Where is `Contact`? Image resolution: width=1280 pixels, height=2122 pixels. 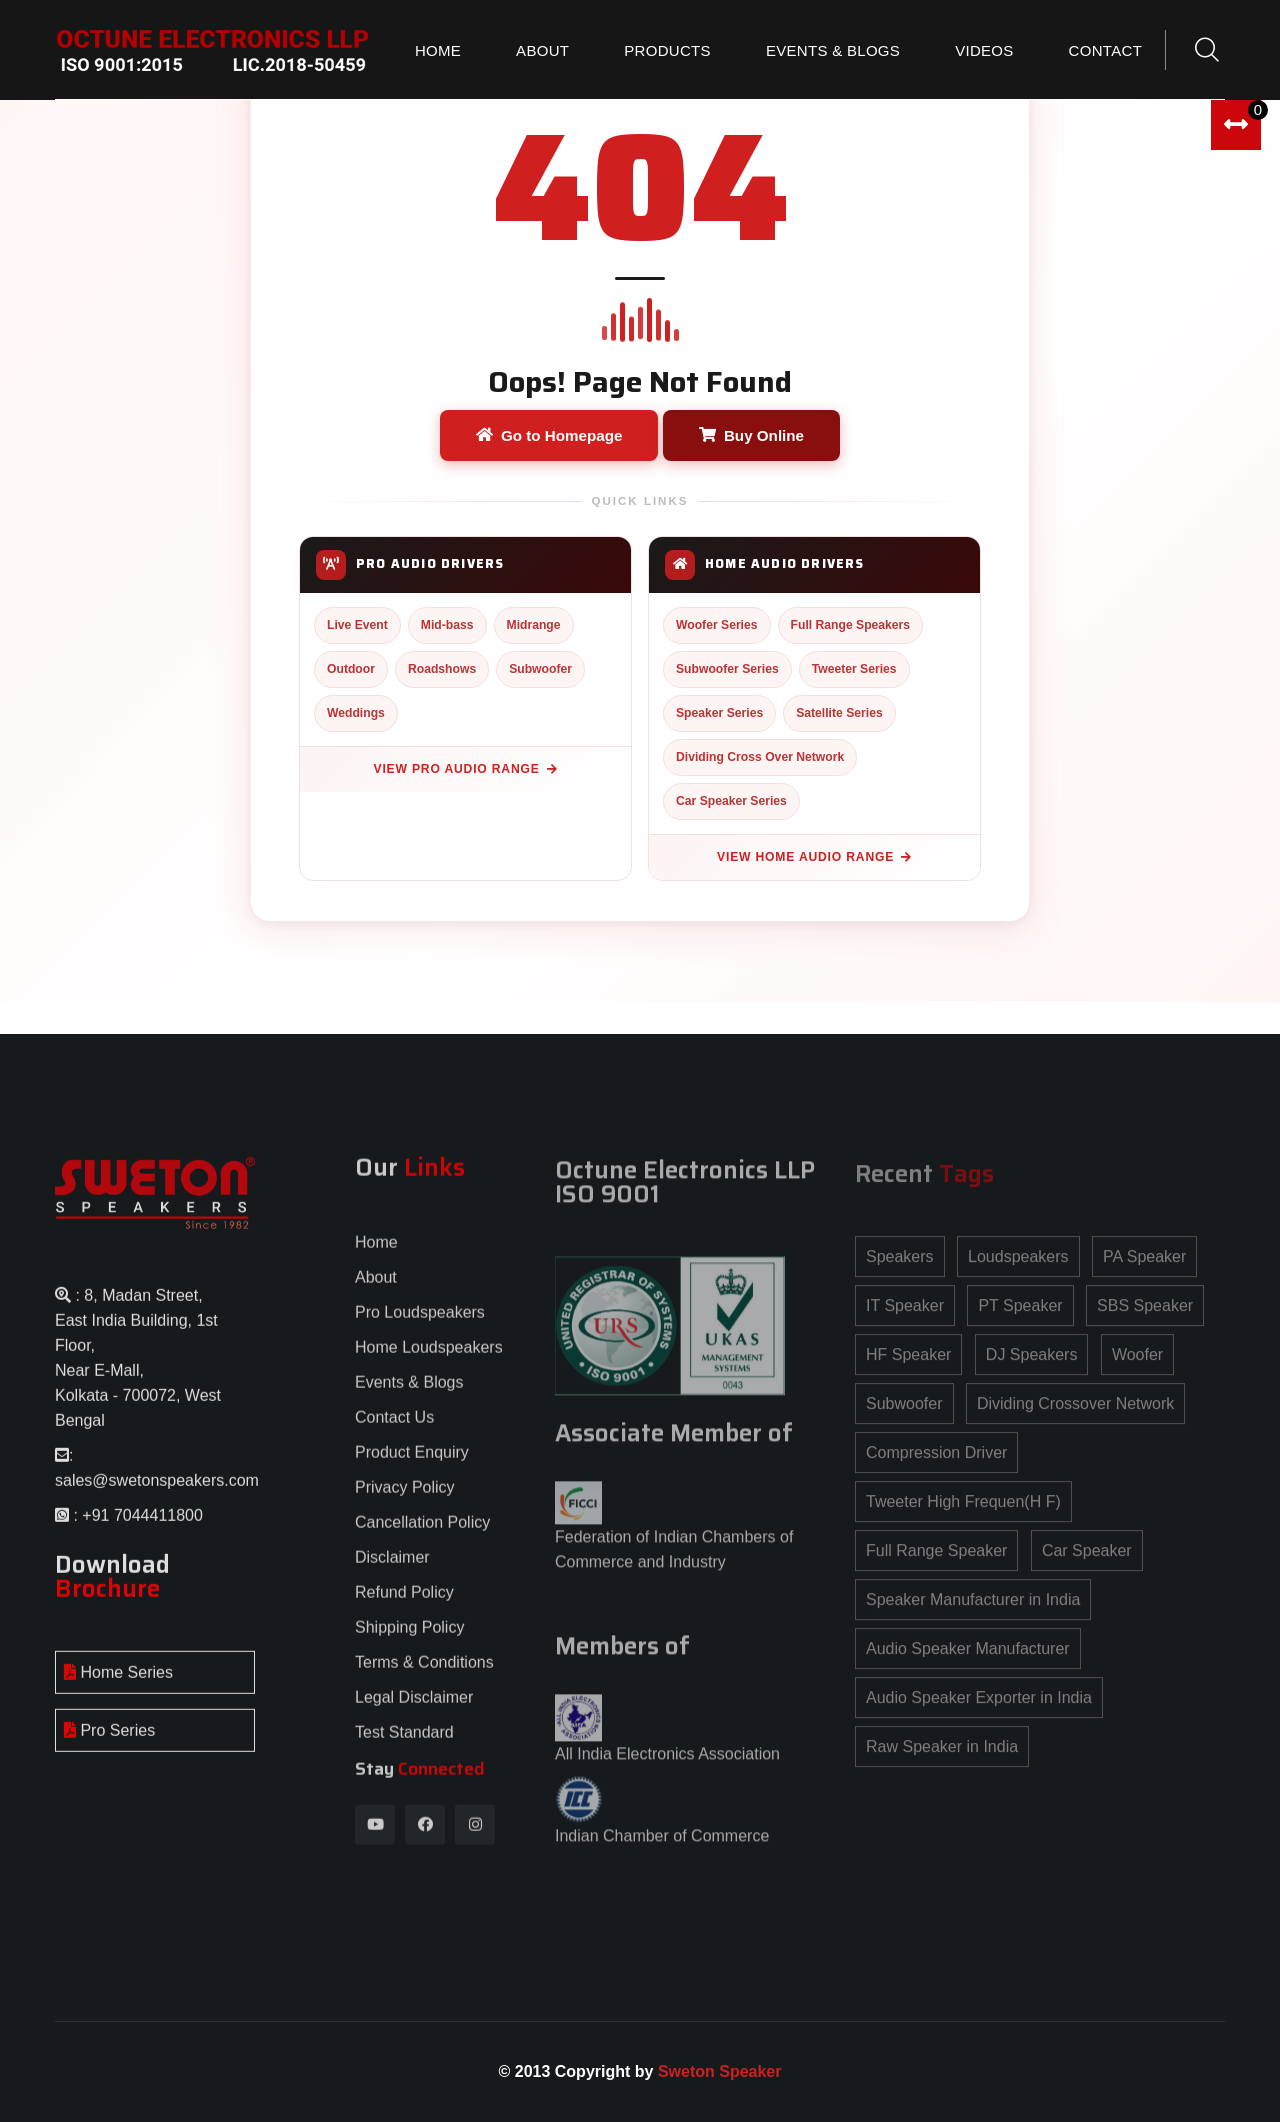
Contact is located at coordinates (1105, 50).